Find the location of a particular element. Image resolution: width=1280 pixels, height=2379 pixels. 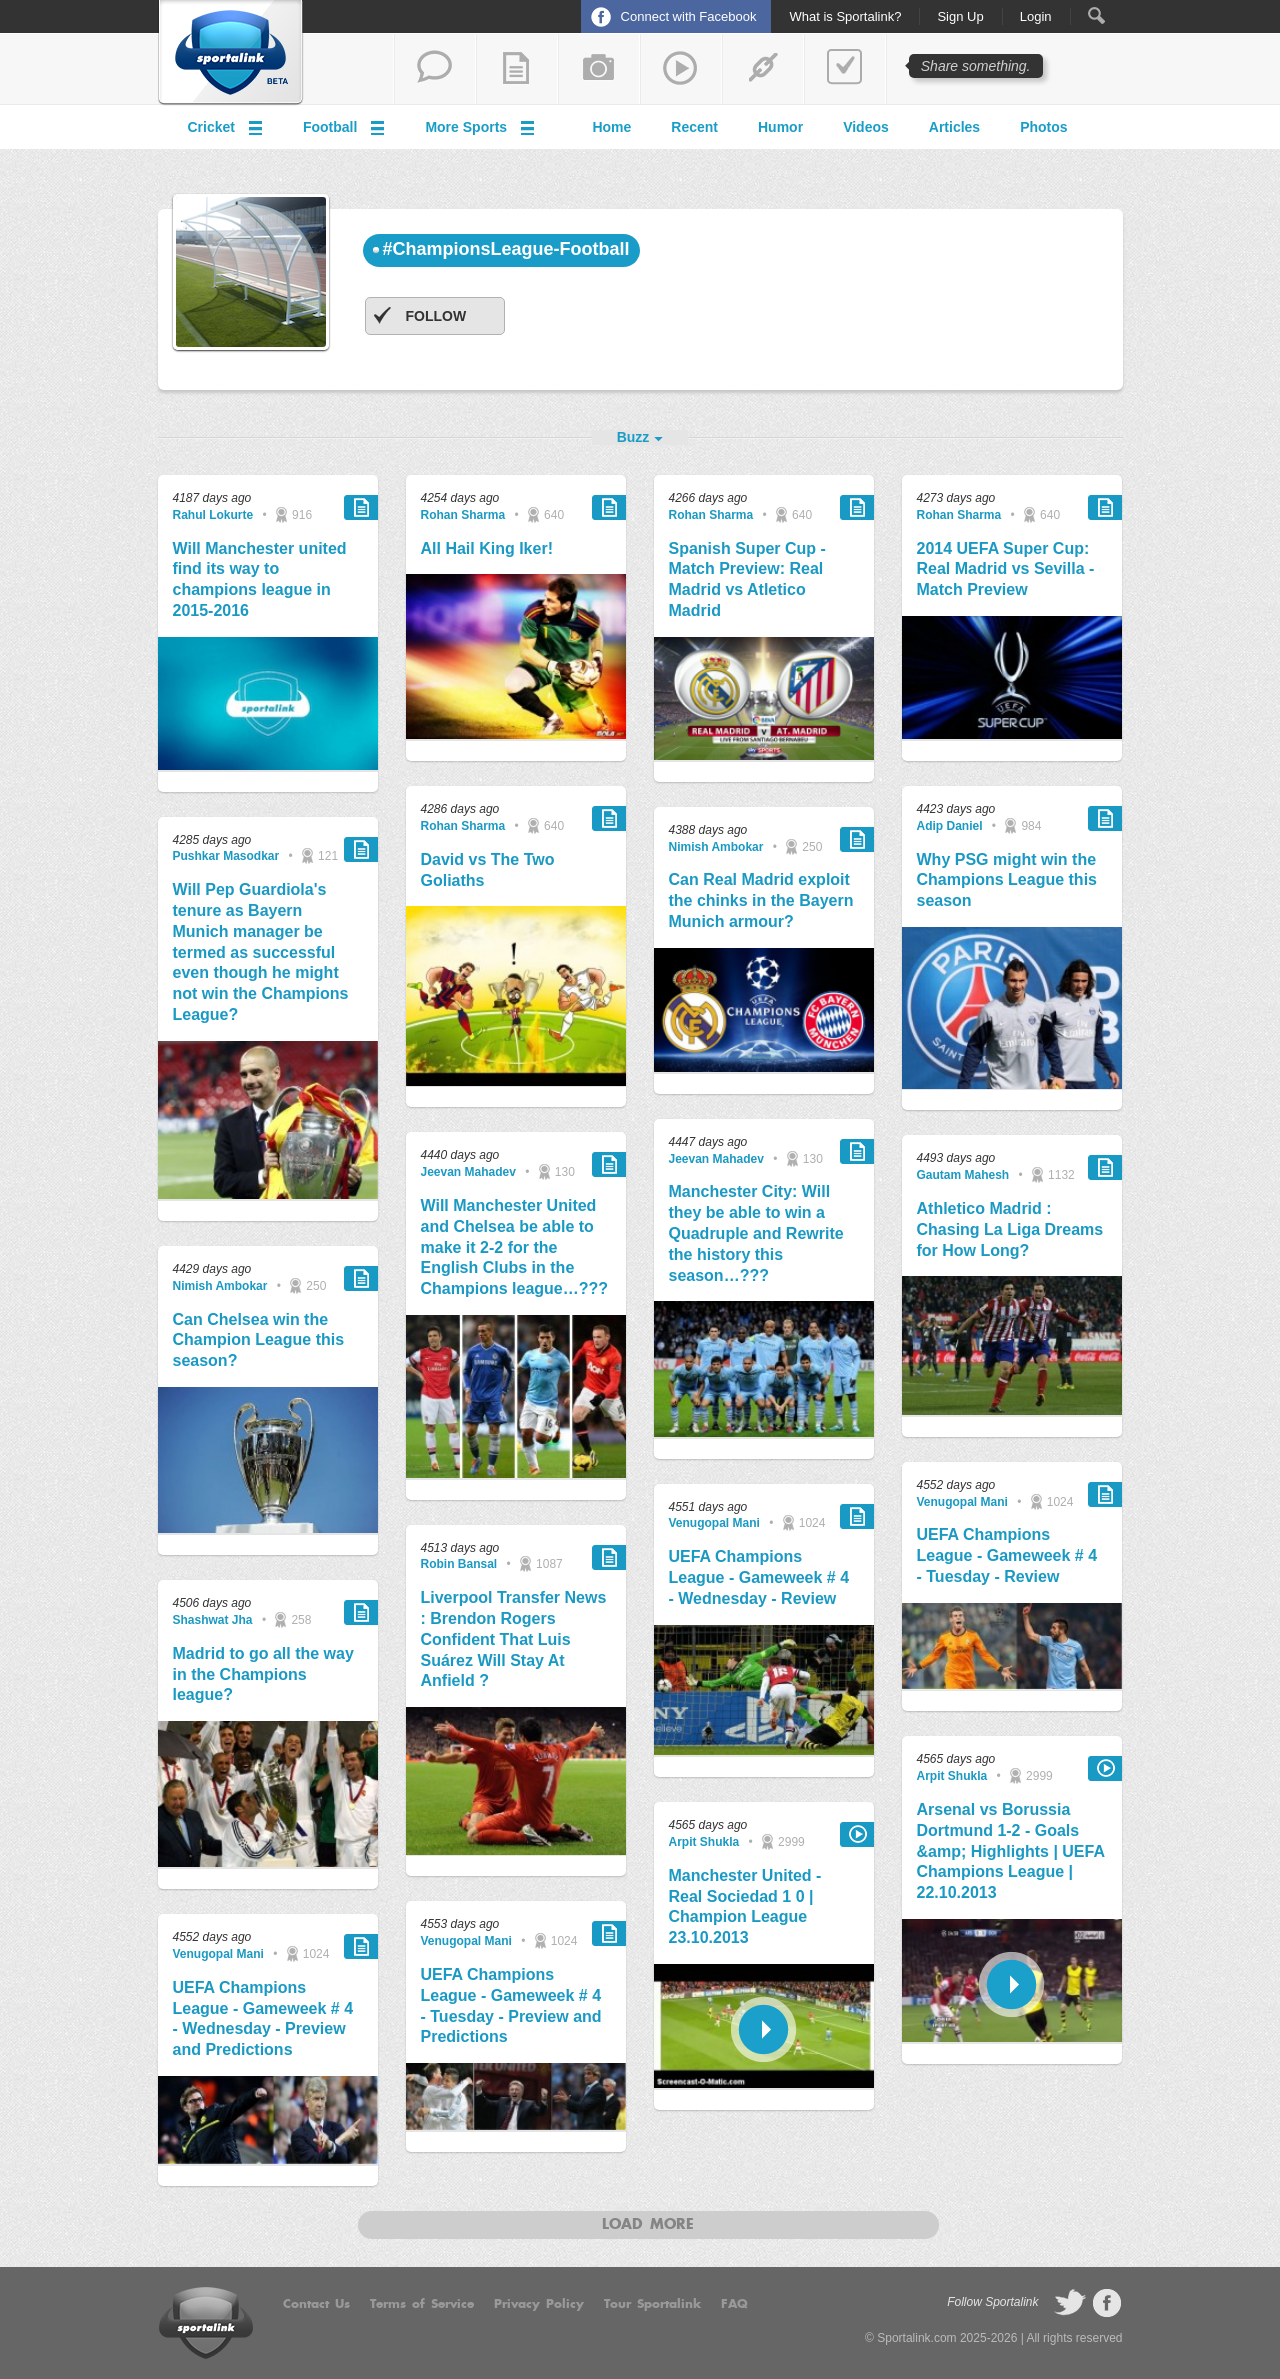

Manchester City: Will they be able to win a Quadruple and Rewrite the history this season…??? is located at coordinates (756, 1233).